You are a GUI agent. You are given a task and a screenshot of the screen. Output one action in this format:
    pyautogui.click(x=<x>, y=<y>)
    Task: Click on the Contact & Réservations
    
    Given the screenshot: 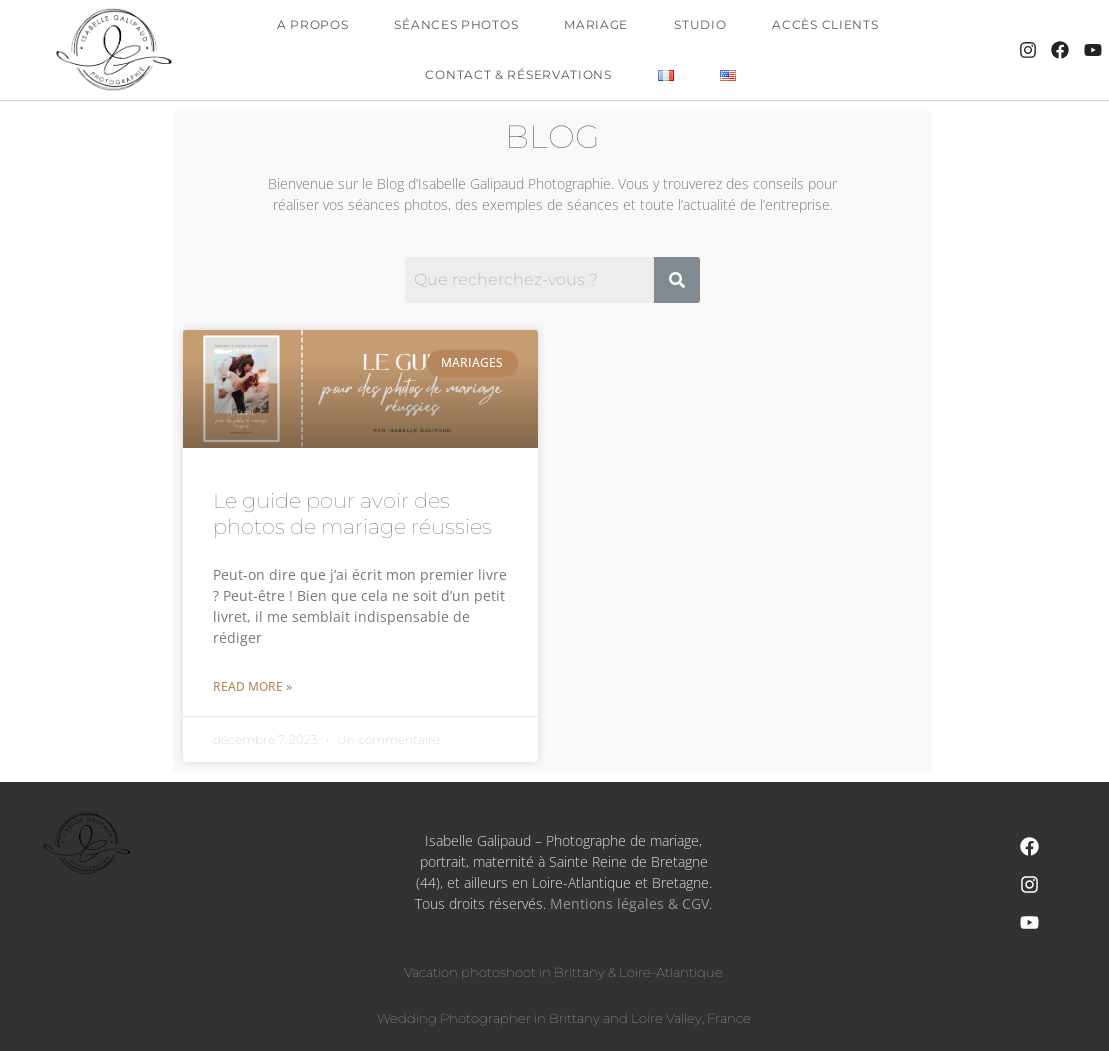 What is the action you would take?
    pyautogui.click(x=518, y=74)
    